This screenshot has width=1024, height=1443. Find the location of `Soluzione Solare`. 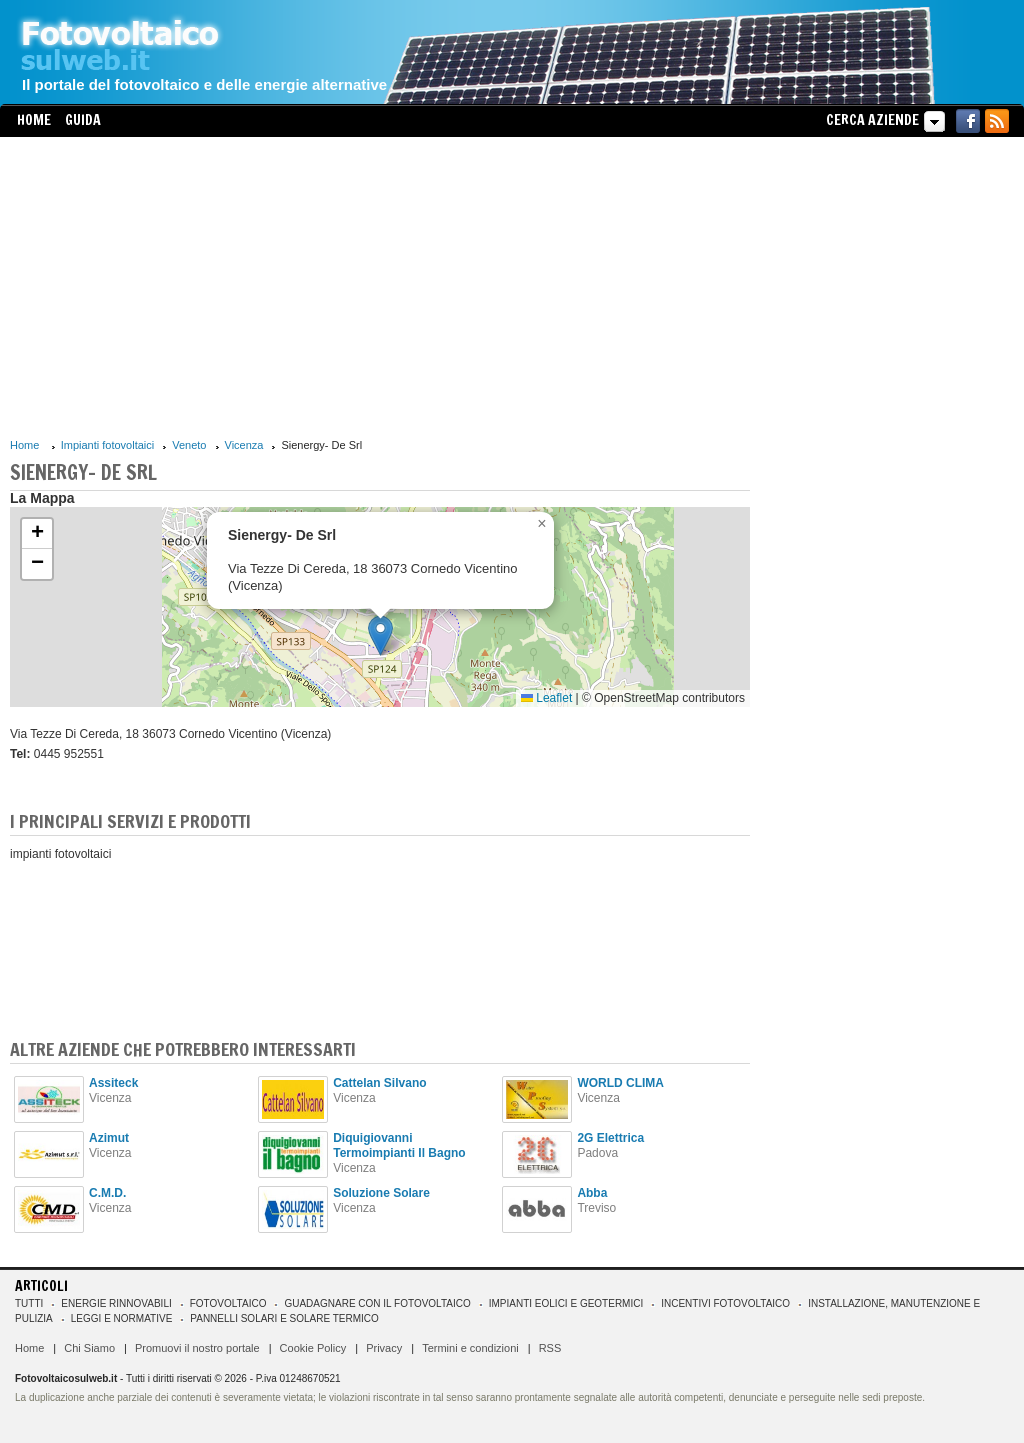

Soluzione Solare is located at coordinates (381, 1193).